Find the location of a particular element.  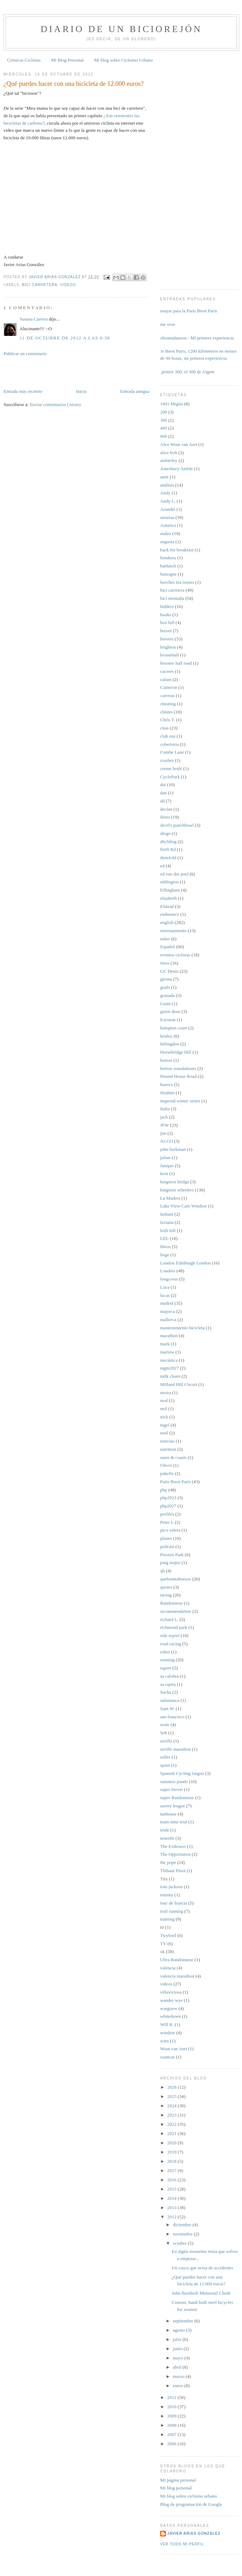

200 is located at coordinates (163, 412).